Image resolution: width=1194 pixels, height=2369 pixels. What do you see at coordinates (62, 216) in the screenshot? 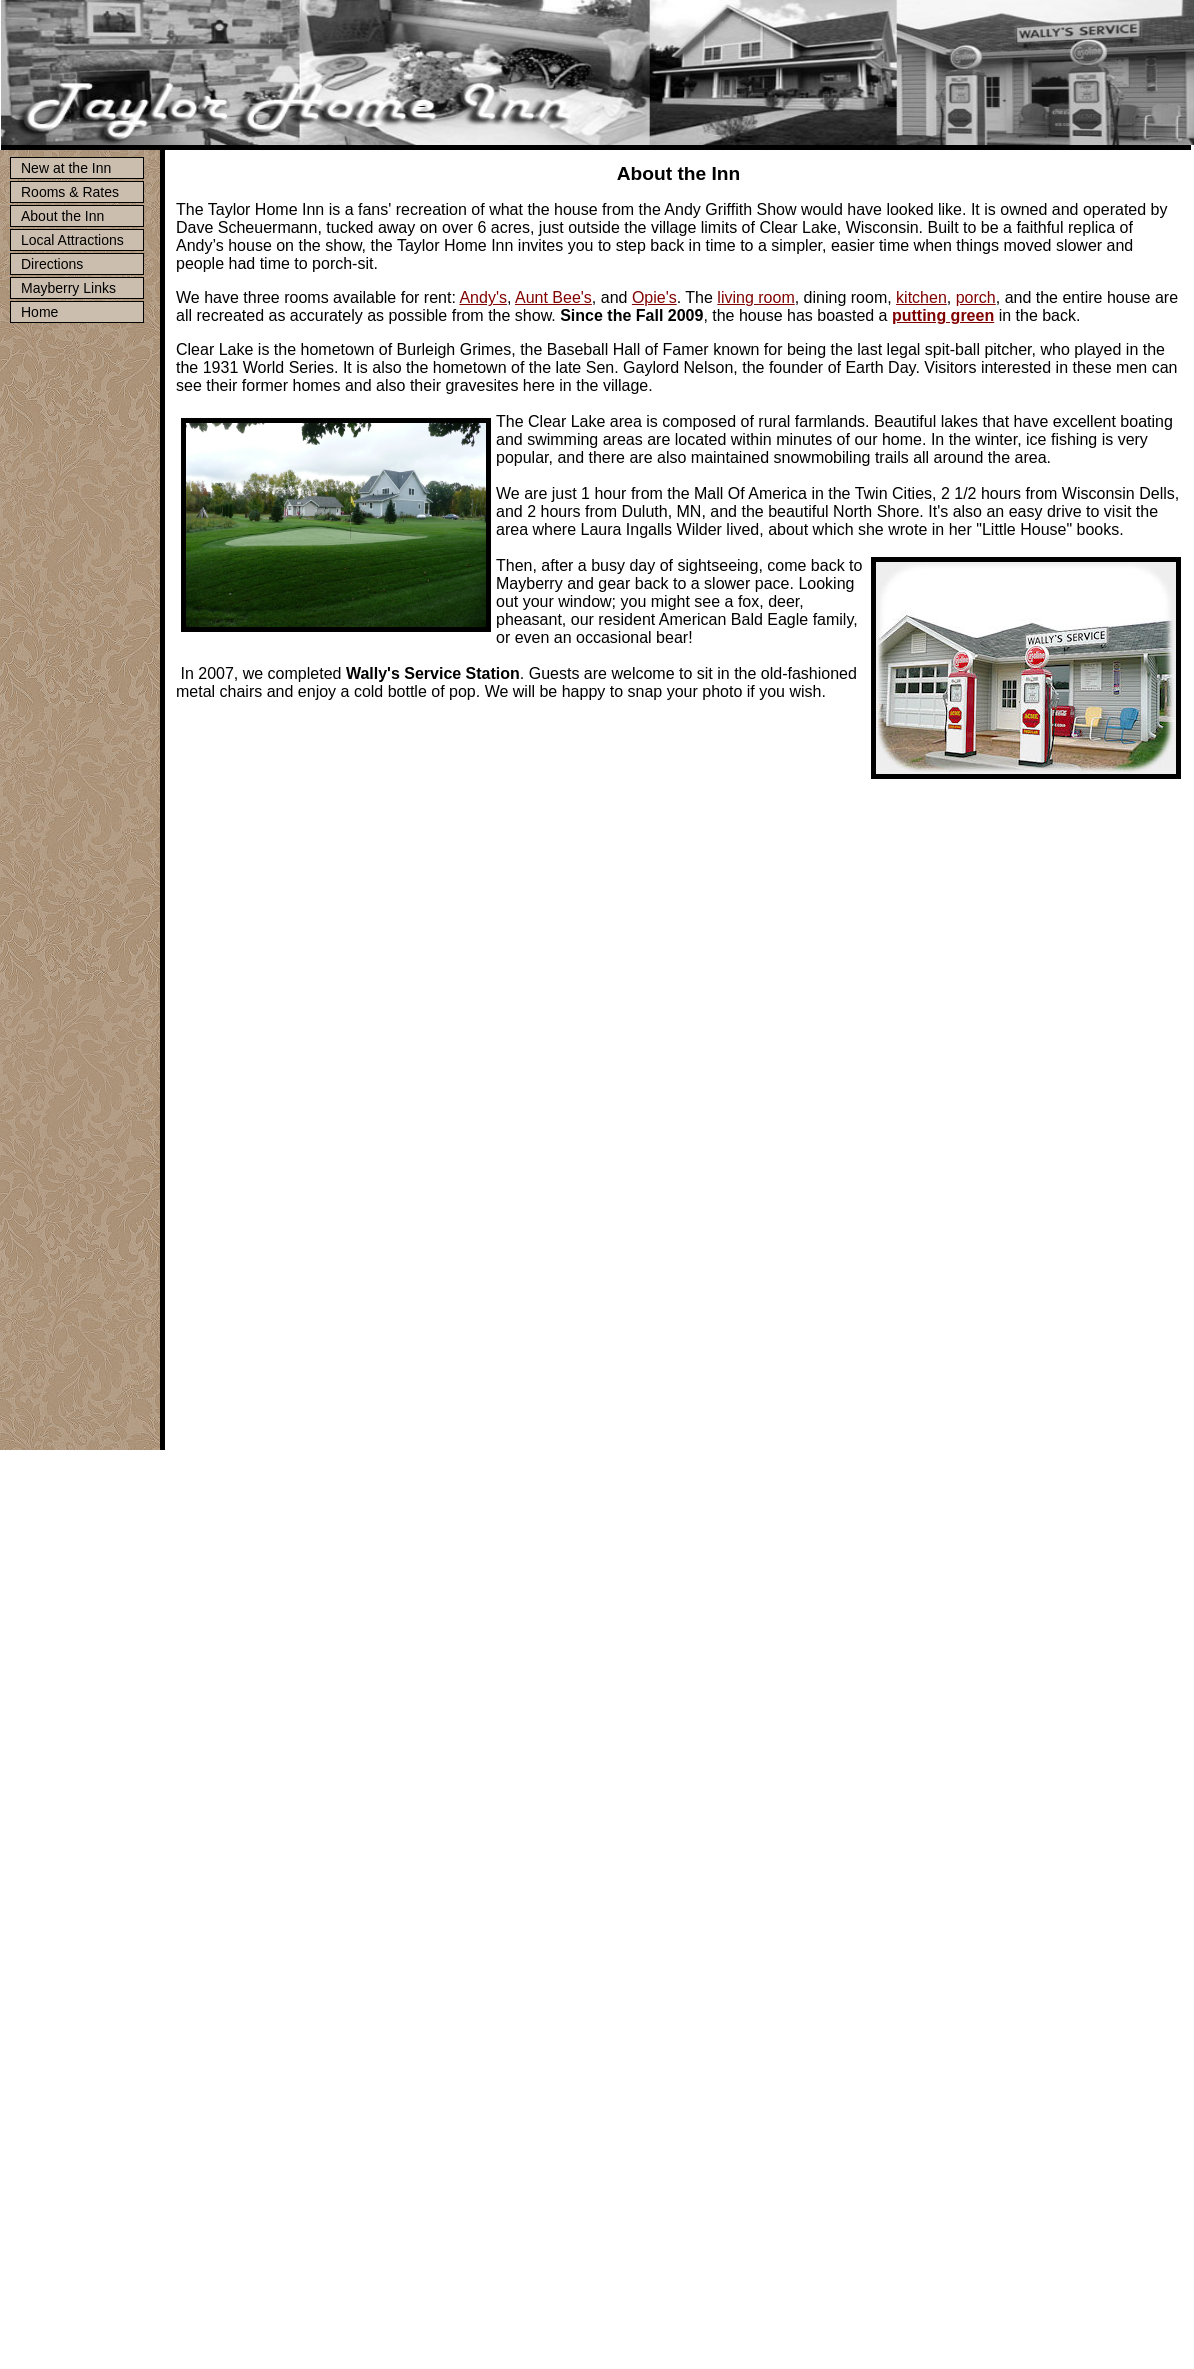
I see `About the Inn` at bounding box center [62, 216].